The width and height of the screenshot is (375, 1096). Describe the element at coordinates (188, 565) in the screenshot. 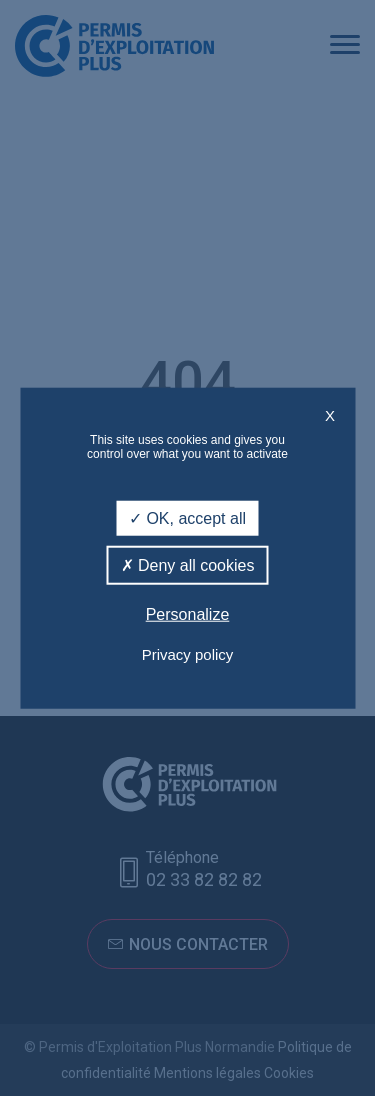

I see `Deny all cookies` at that location.